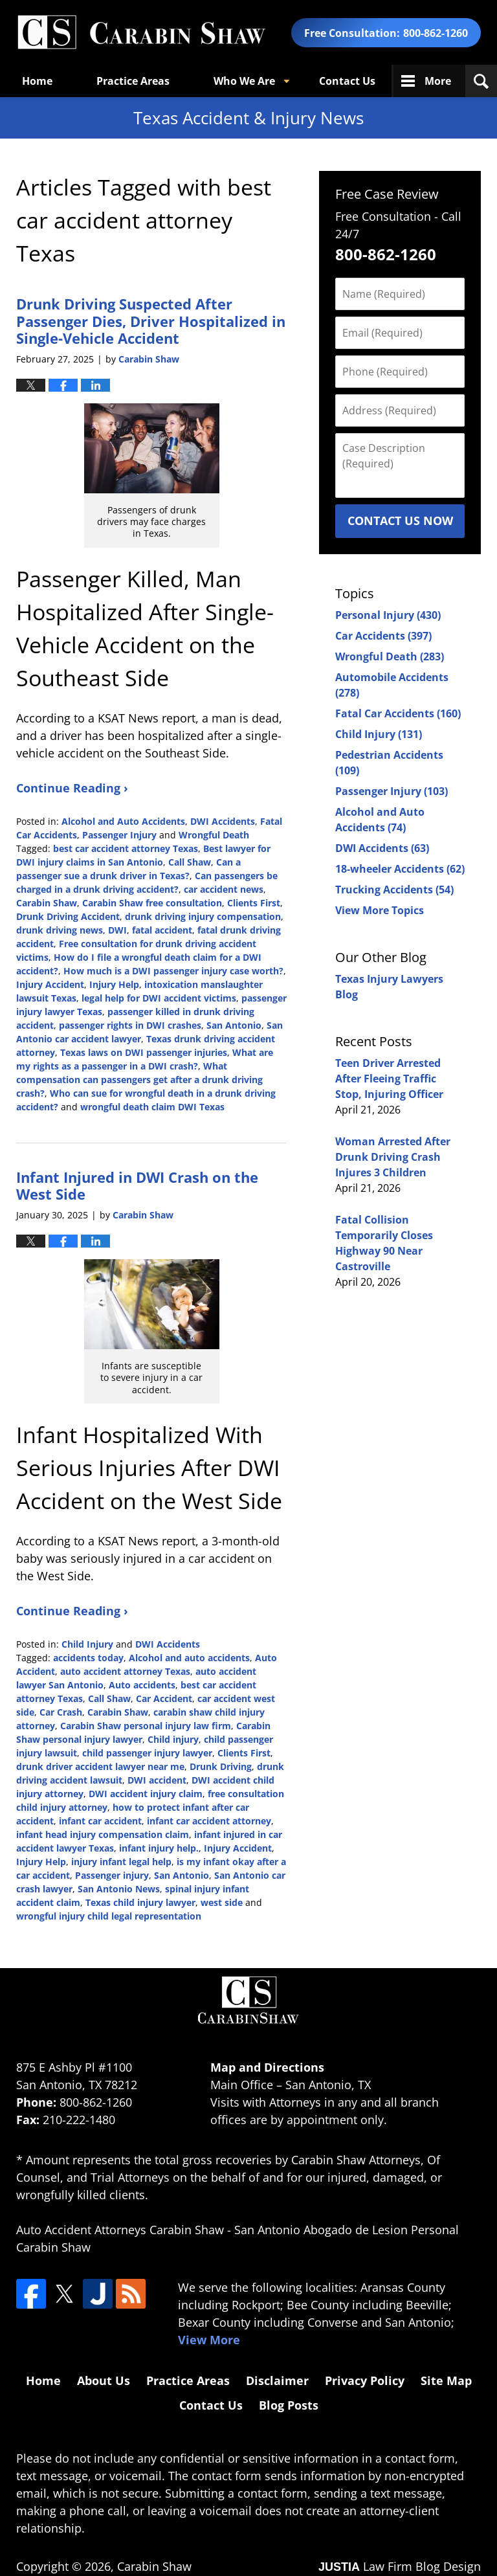 The image size is (497, 2576). What do you see at coordinates (123, 821) in the screenshot?
I see `Alcohol and Auto Accidents` at bounding box center [123, 821].